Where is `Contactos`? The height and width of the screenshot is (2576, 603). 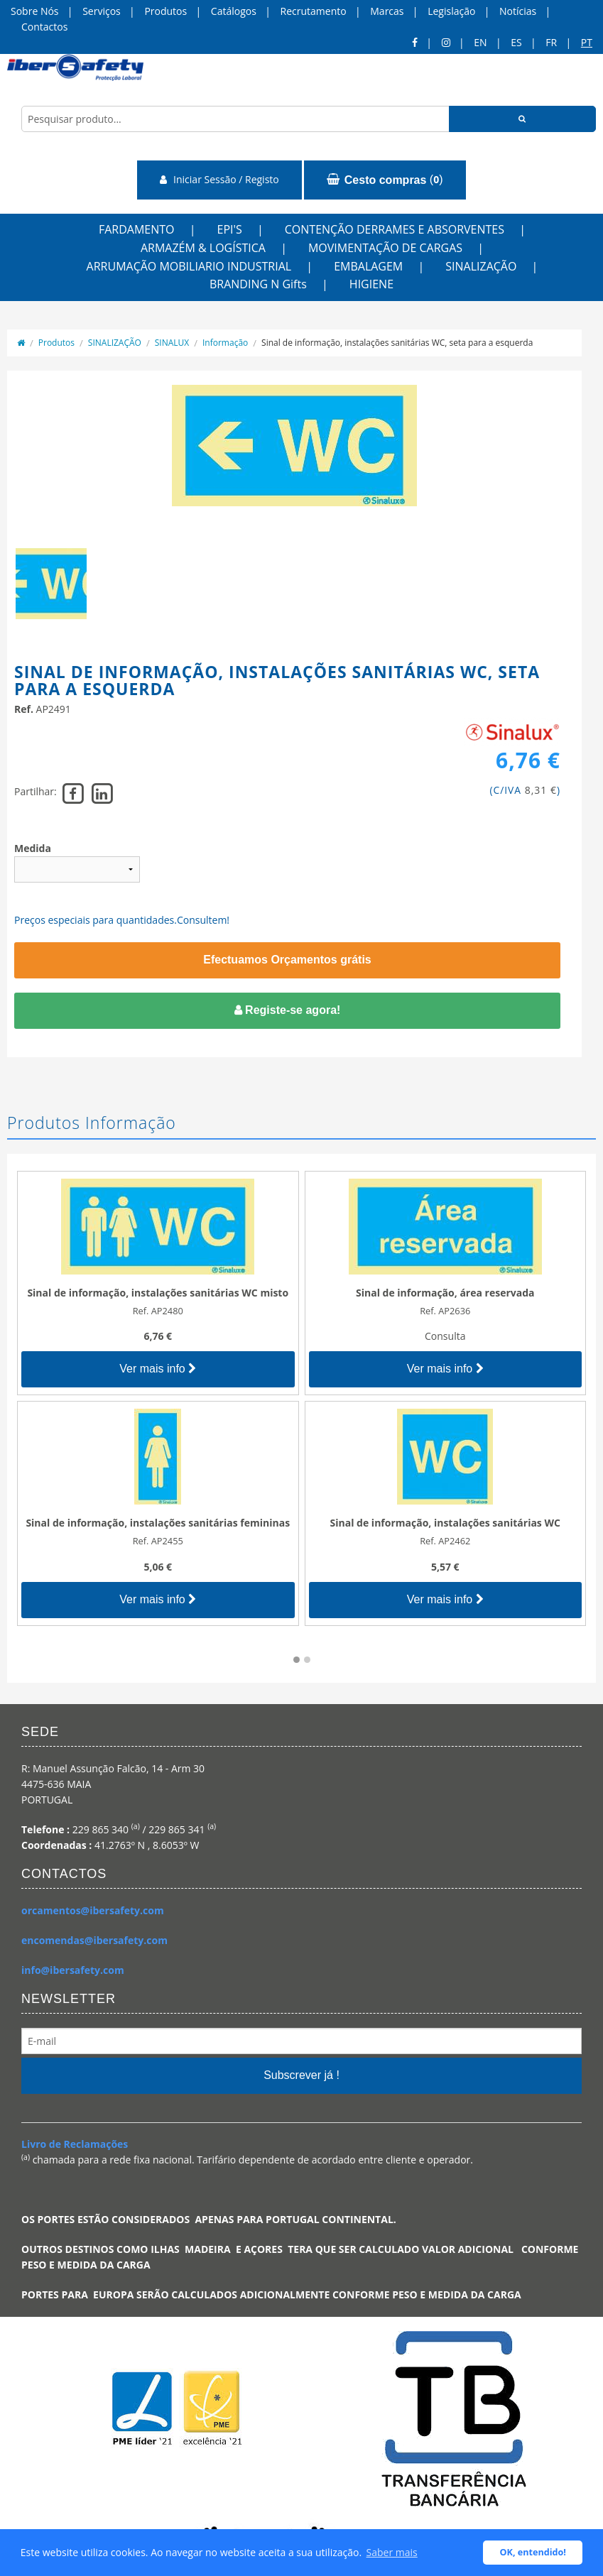
Contactos is located at coordinates (44, 26).